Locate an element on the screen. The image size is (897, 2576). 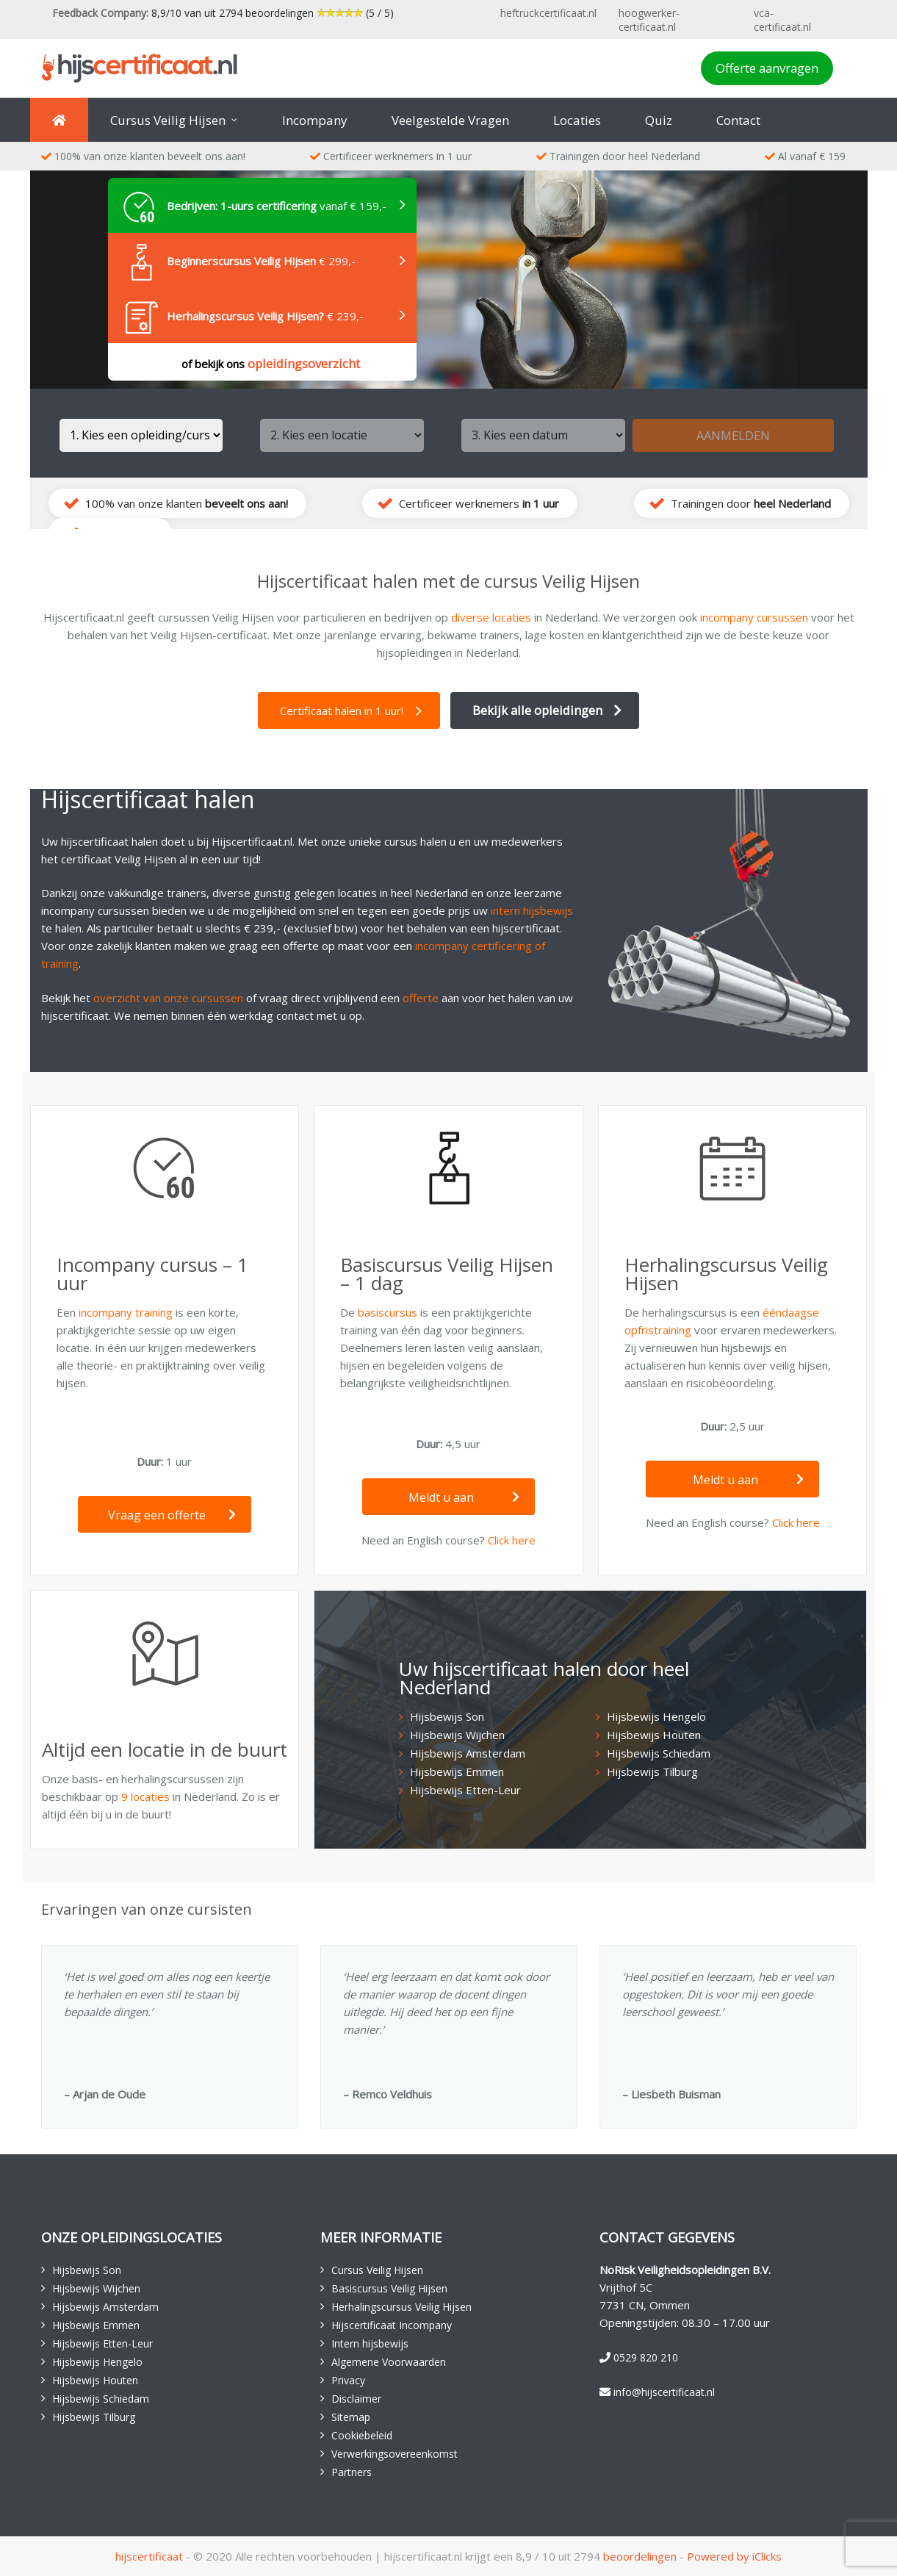
Certificaat halen in 1 uur! is located at coordinates (341, 710).